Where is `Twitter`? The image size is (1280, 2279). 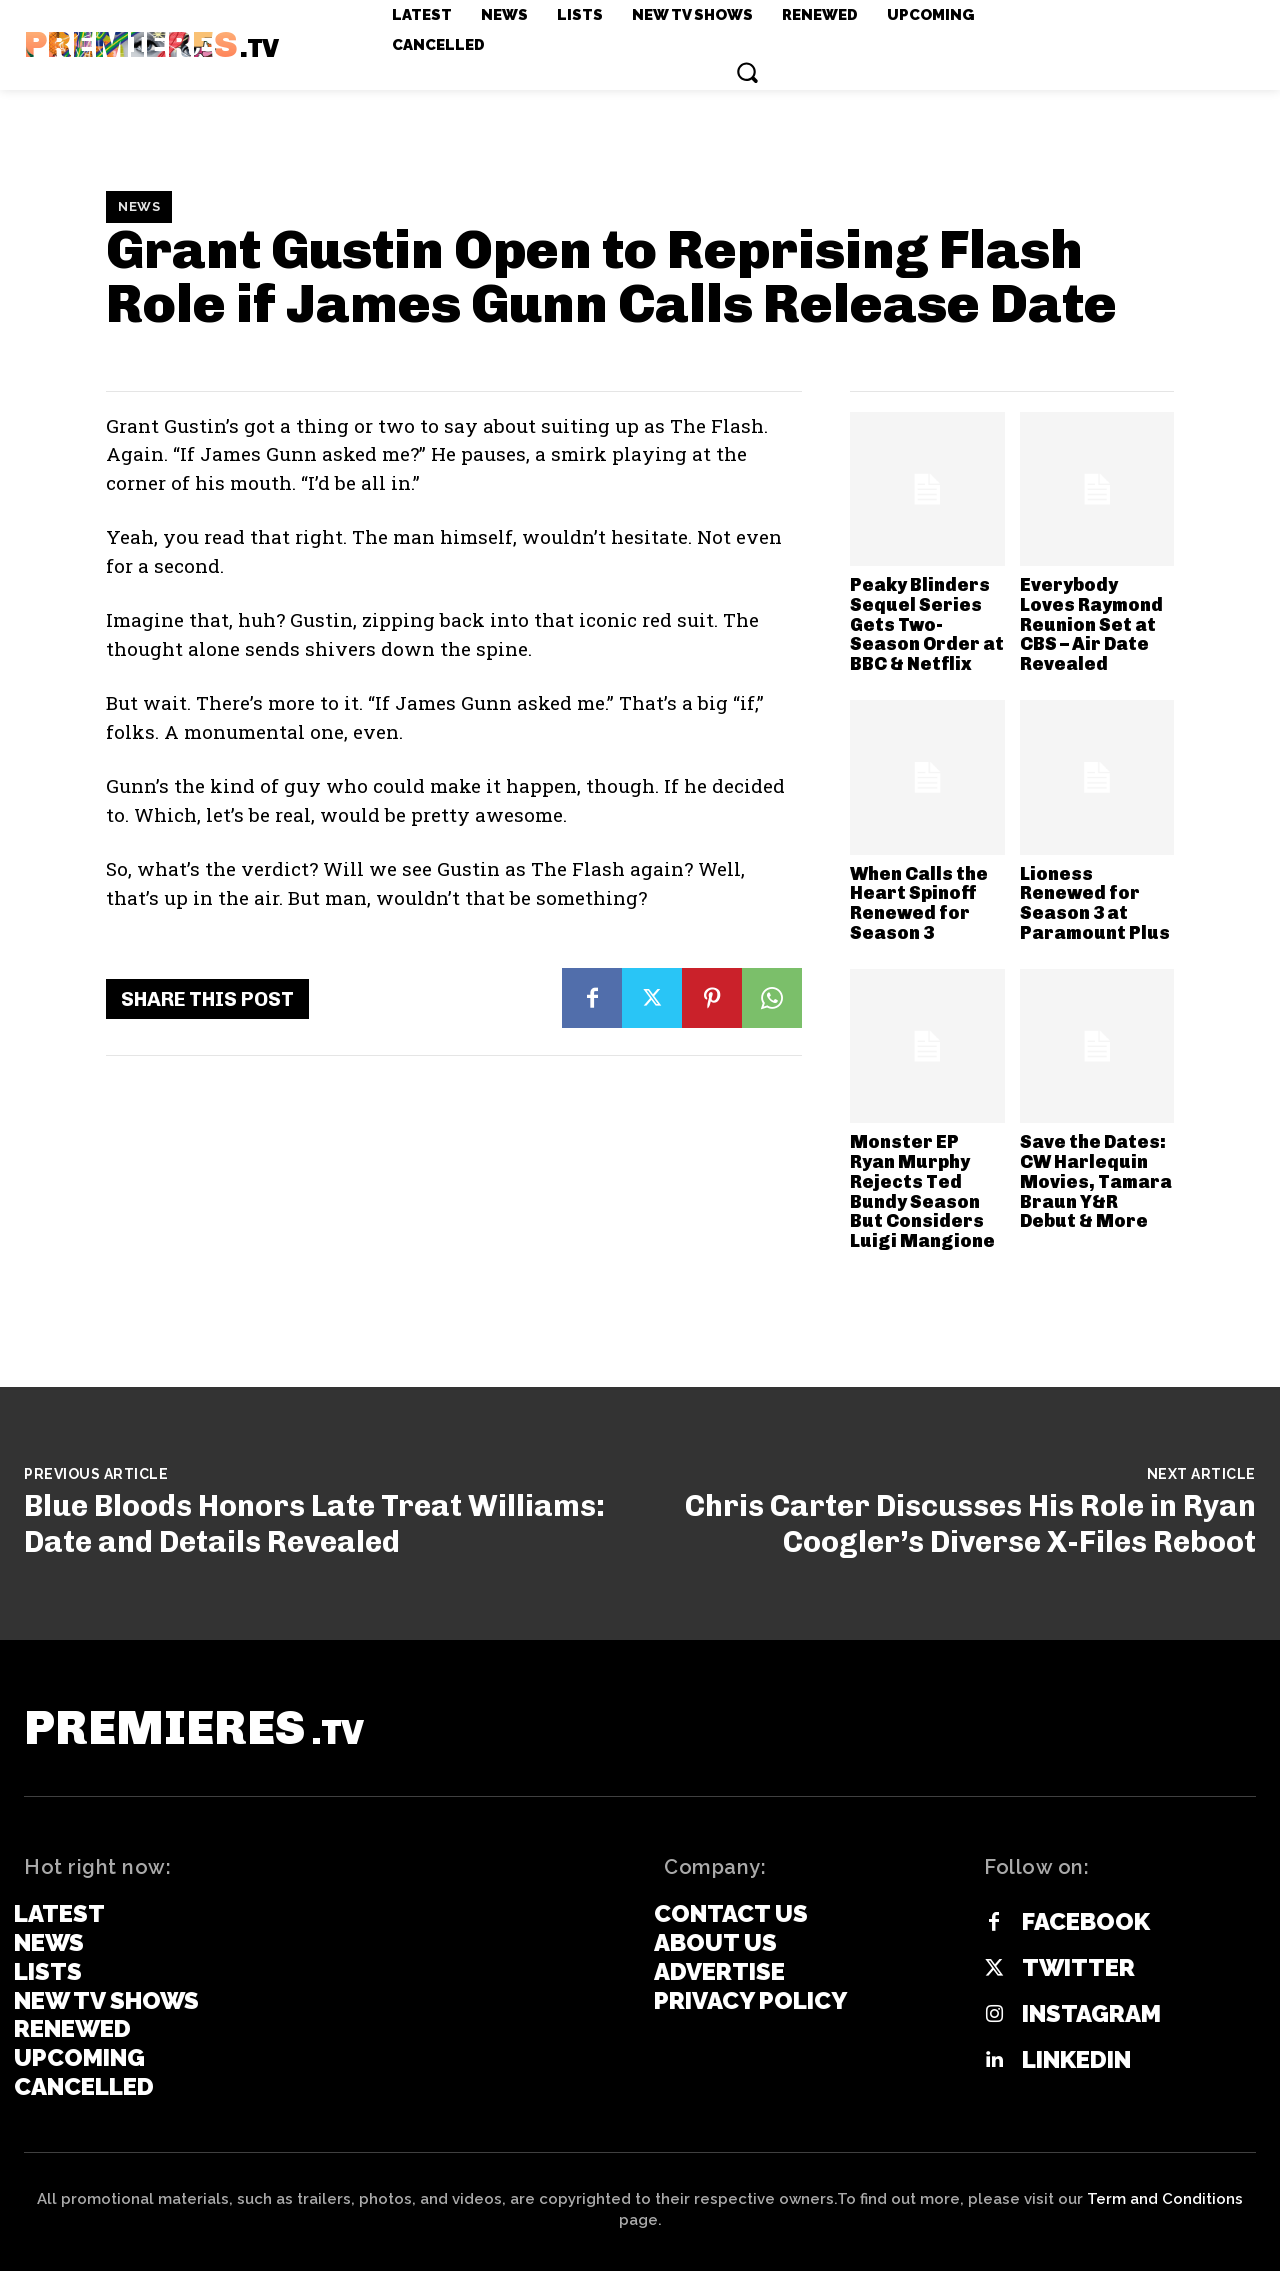 Twitter is located at coordinates (1078, 1977).